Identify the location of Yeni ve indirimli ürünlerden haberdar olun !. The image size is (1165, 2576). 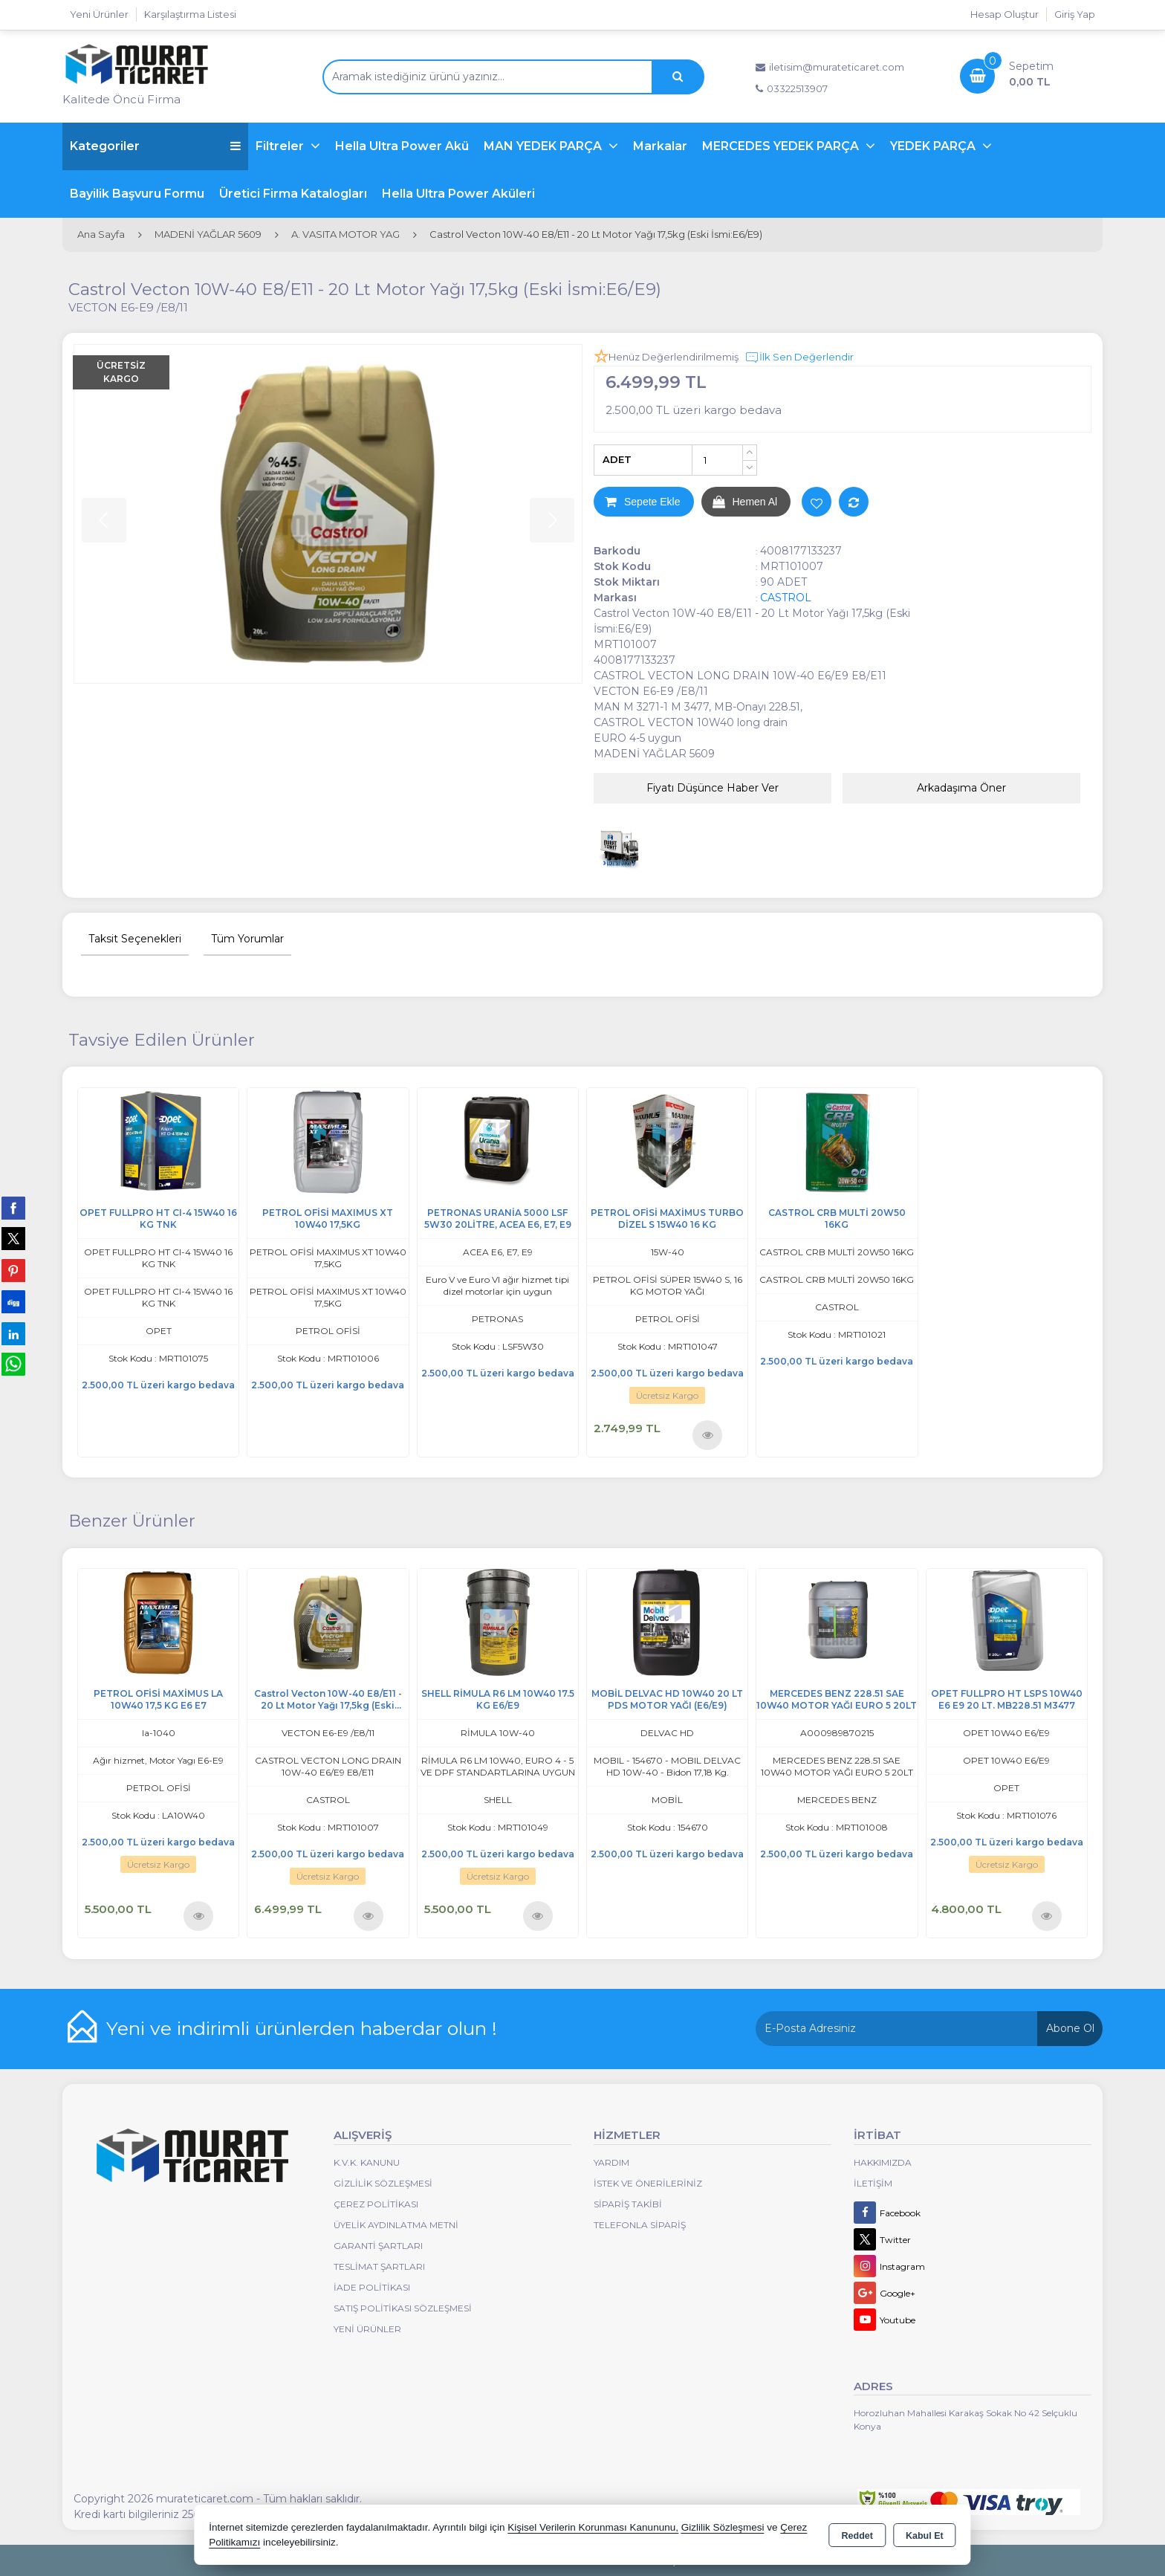
(301, 2028).